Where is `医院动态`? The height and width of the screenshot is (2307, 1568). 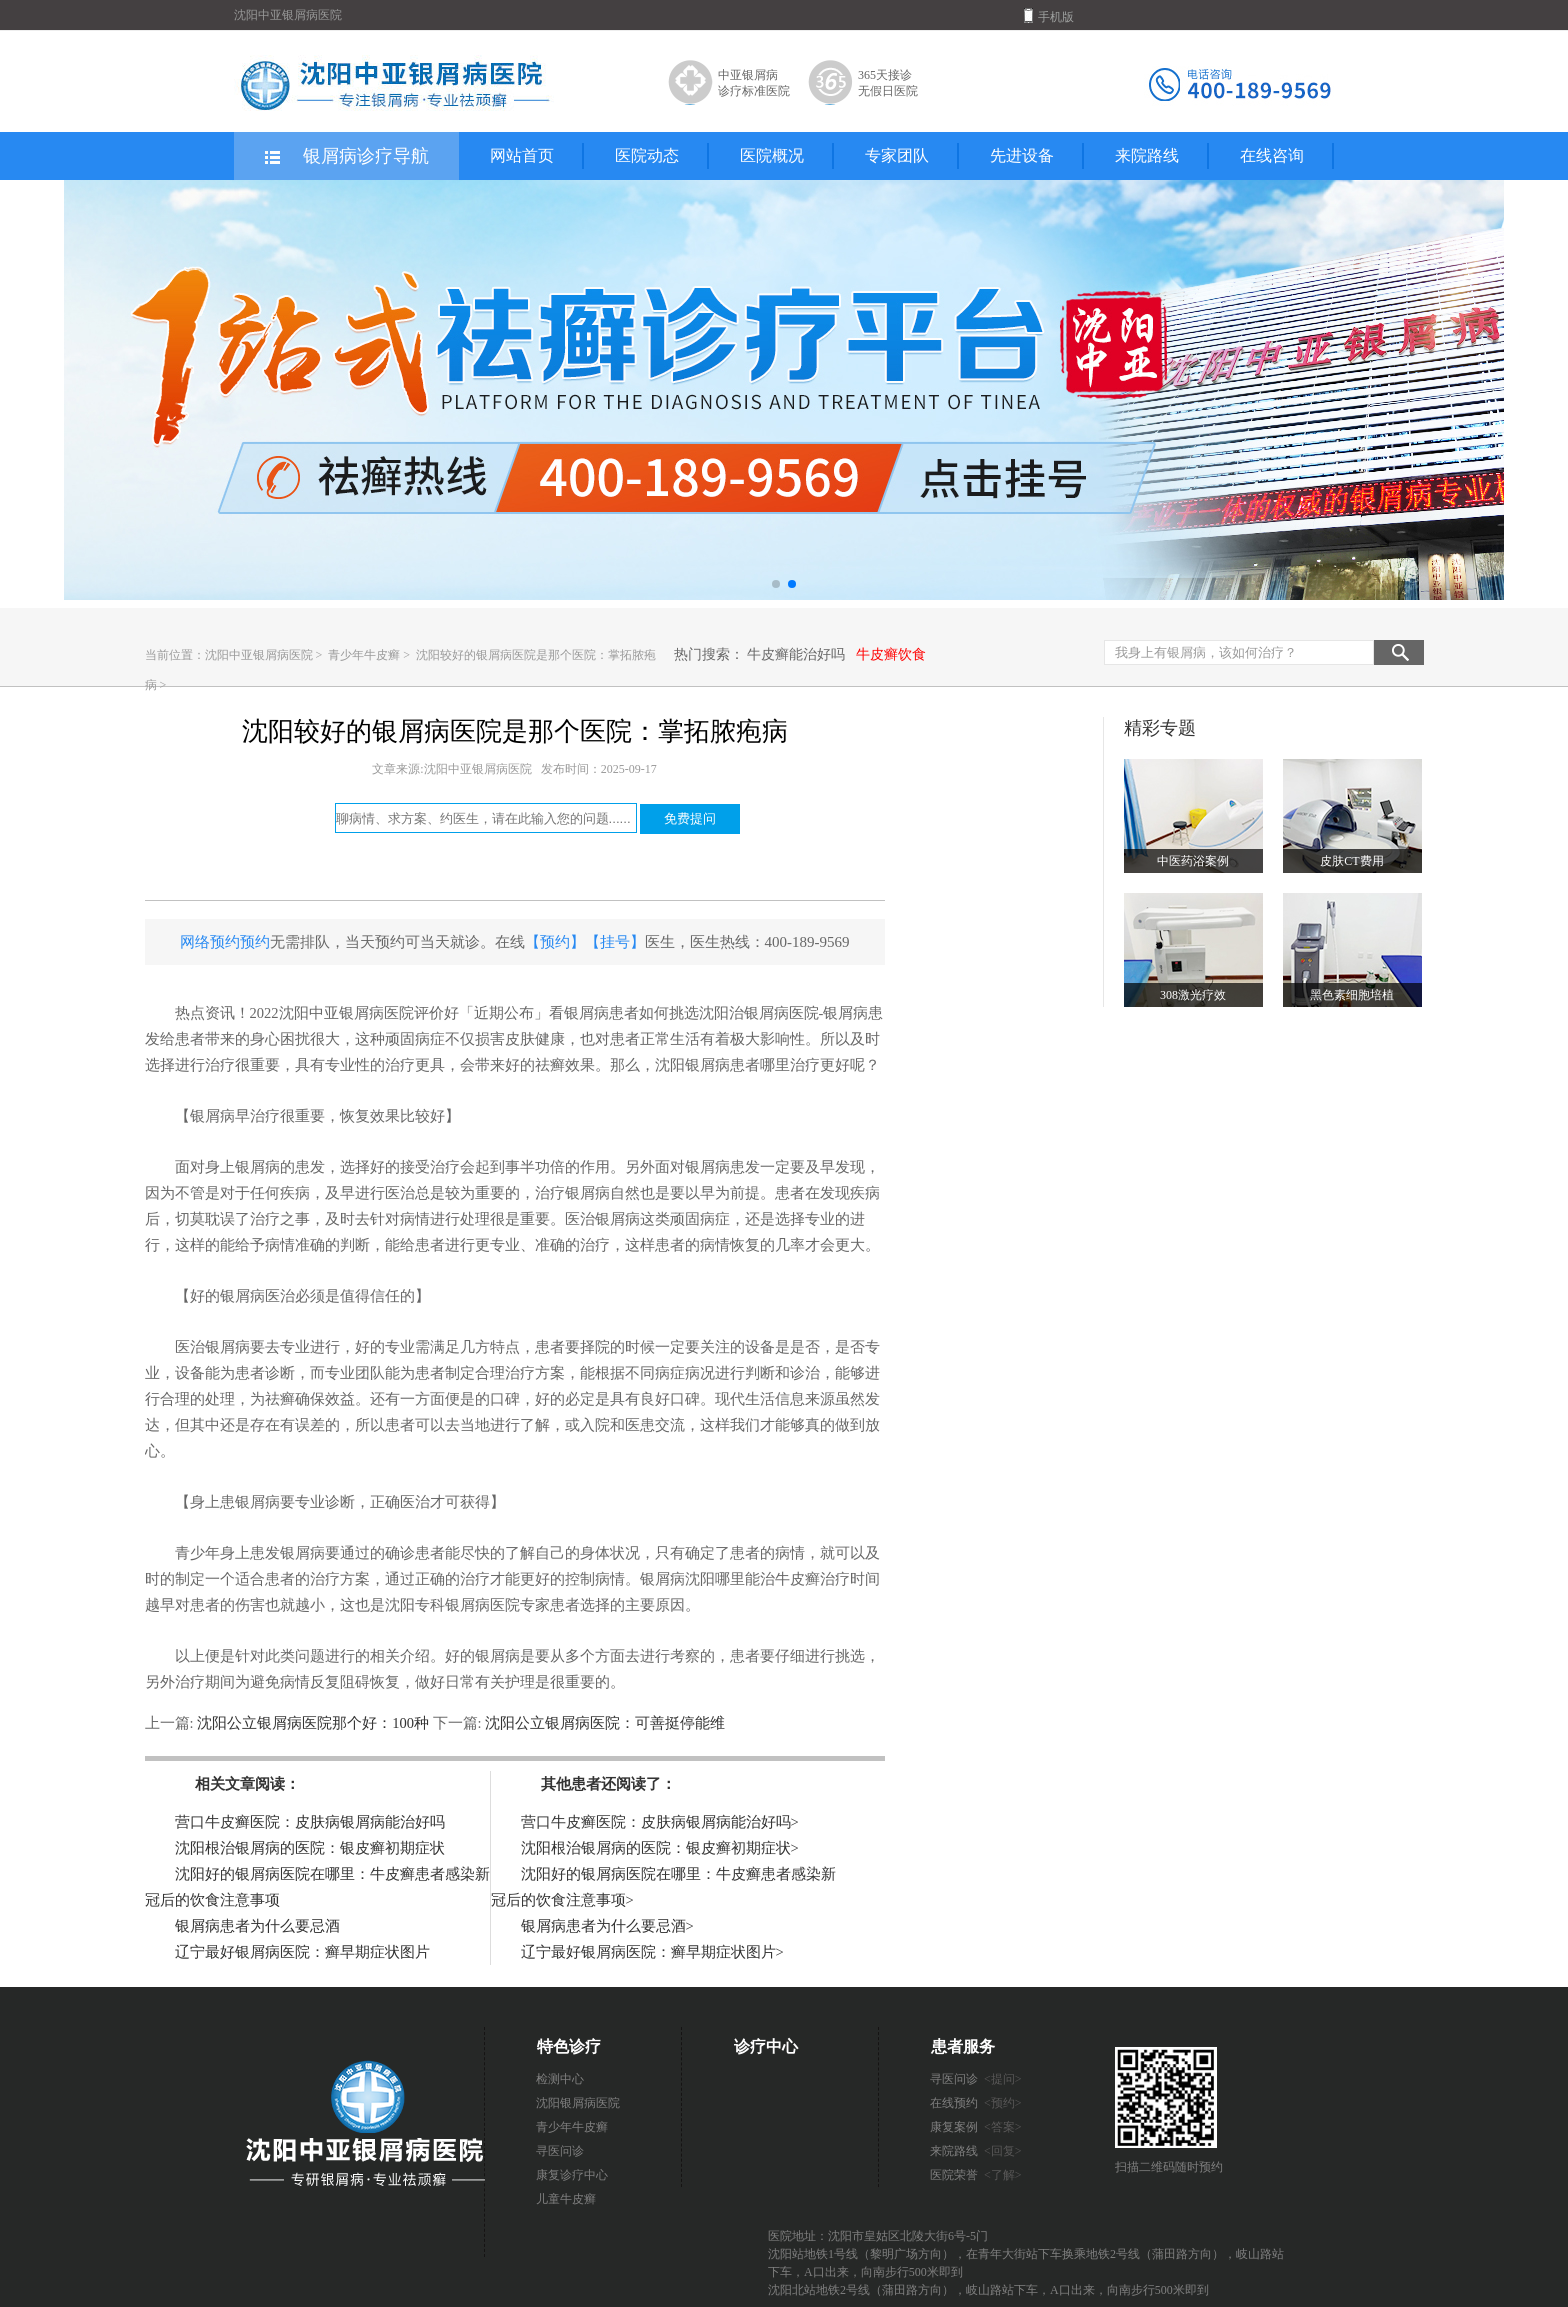
医院动态 is located at coordinates (647, 155).